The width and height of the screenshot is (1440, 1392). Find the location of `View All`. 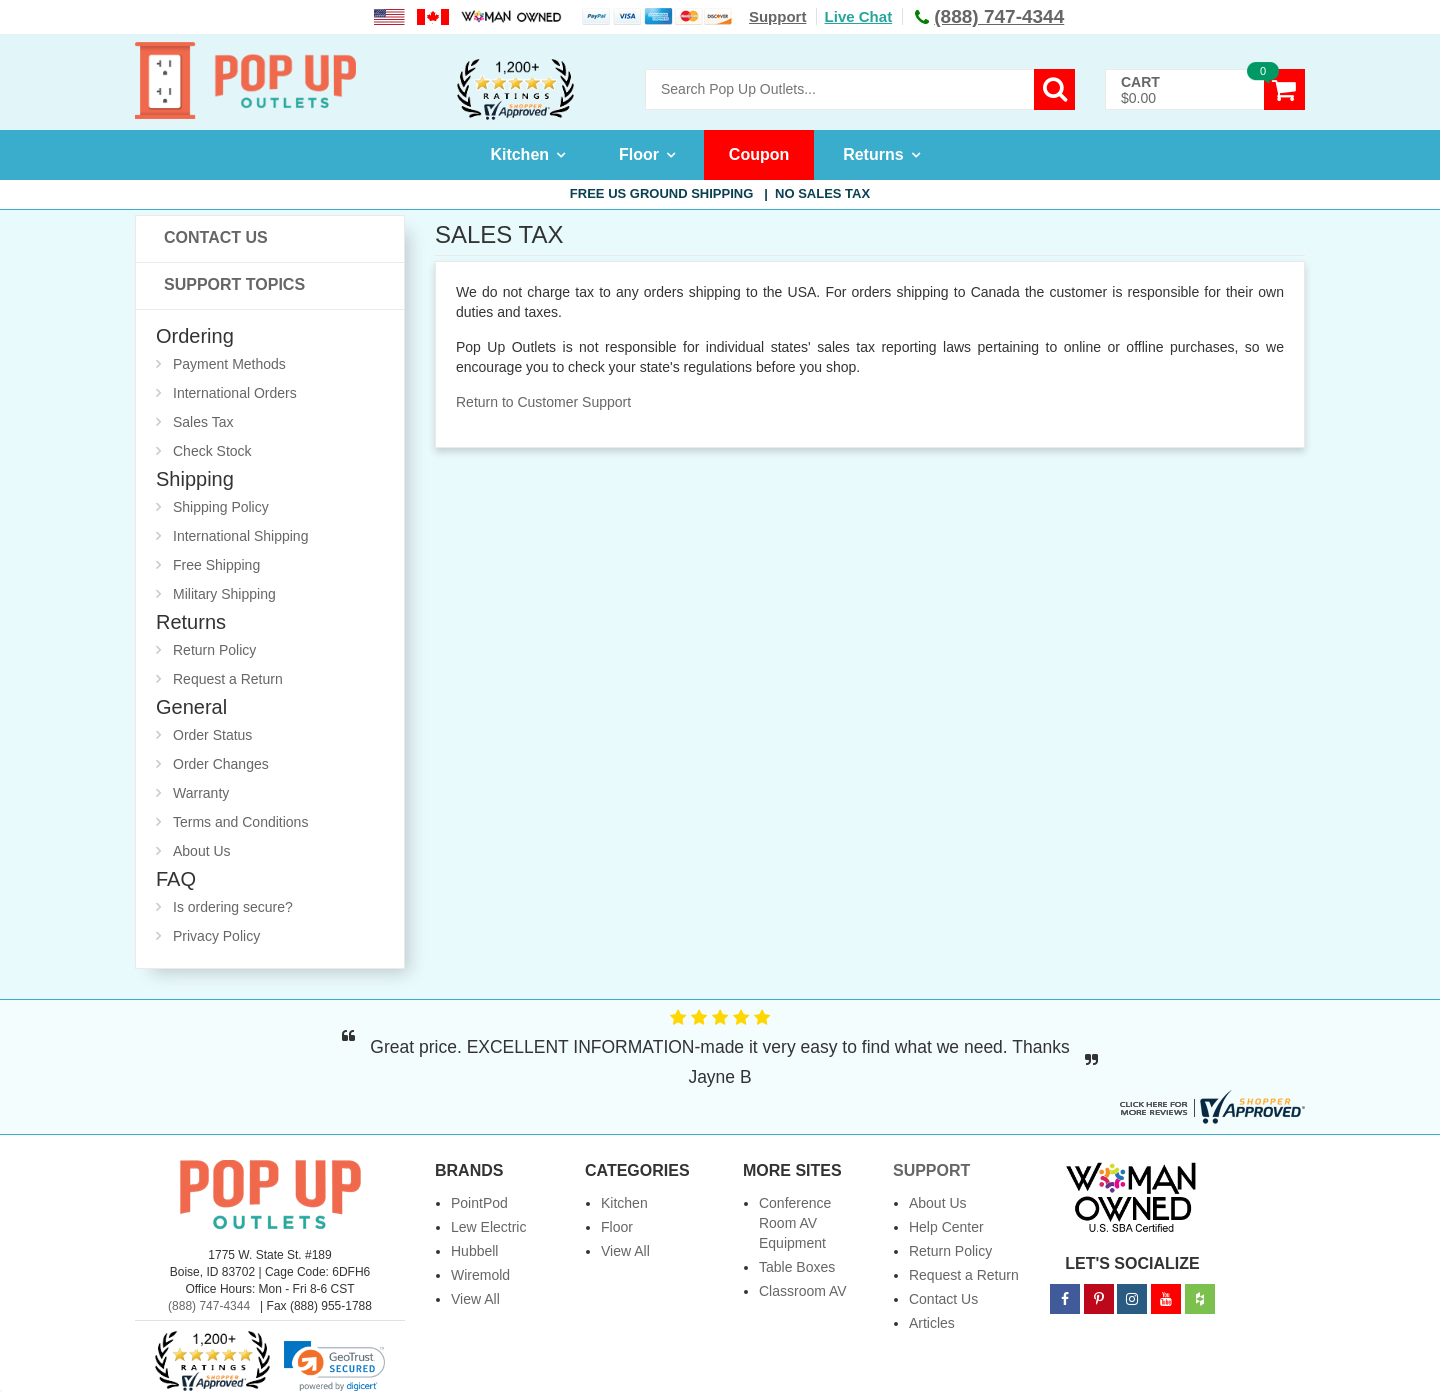

View All is located at coordinates (475, 1299).